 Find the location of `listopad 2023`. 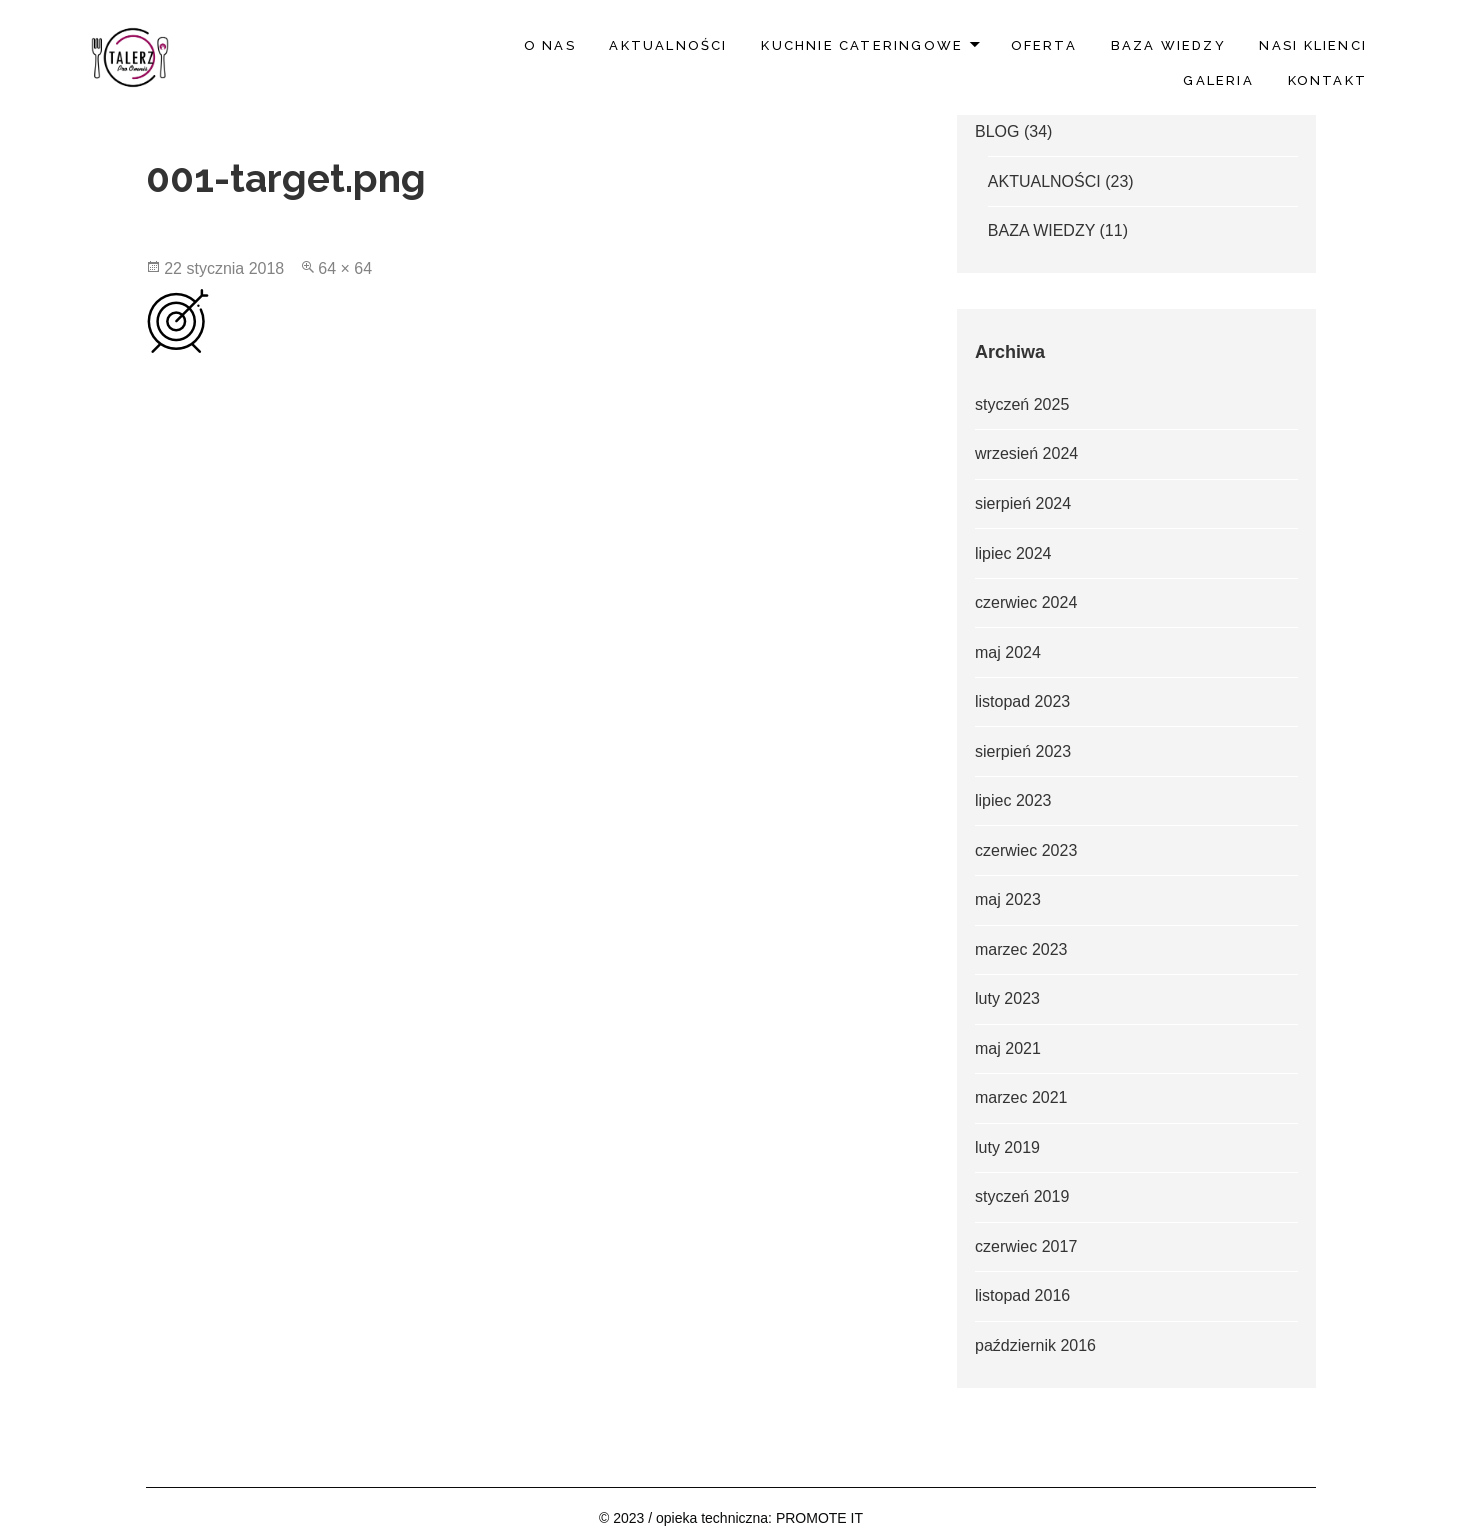

listopad 2023 is located at coordinates (1022, 701).